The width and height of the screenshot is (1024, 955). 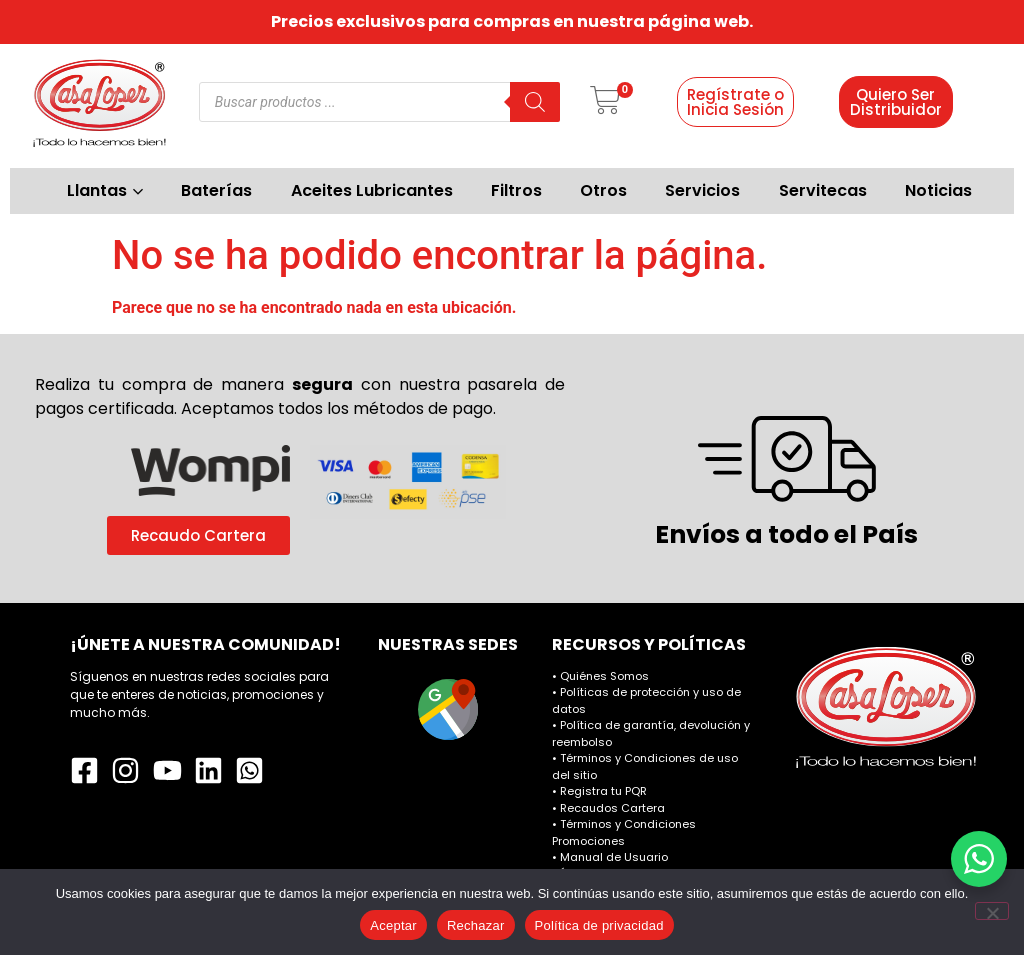 What do you see at coordinates (535, 102) in the screenshot?
I see `[Buscar]` at bounding box center [535, 102].